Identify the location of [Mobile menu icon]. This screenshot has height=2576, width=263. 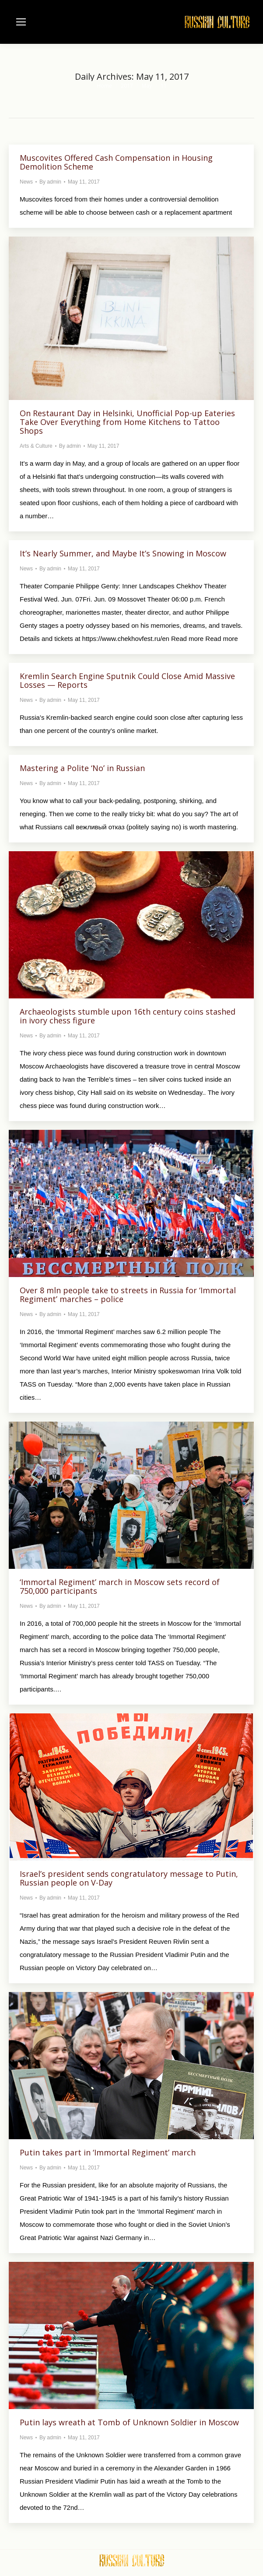
(21, 22).